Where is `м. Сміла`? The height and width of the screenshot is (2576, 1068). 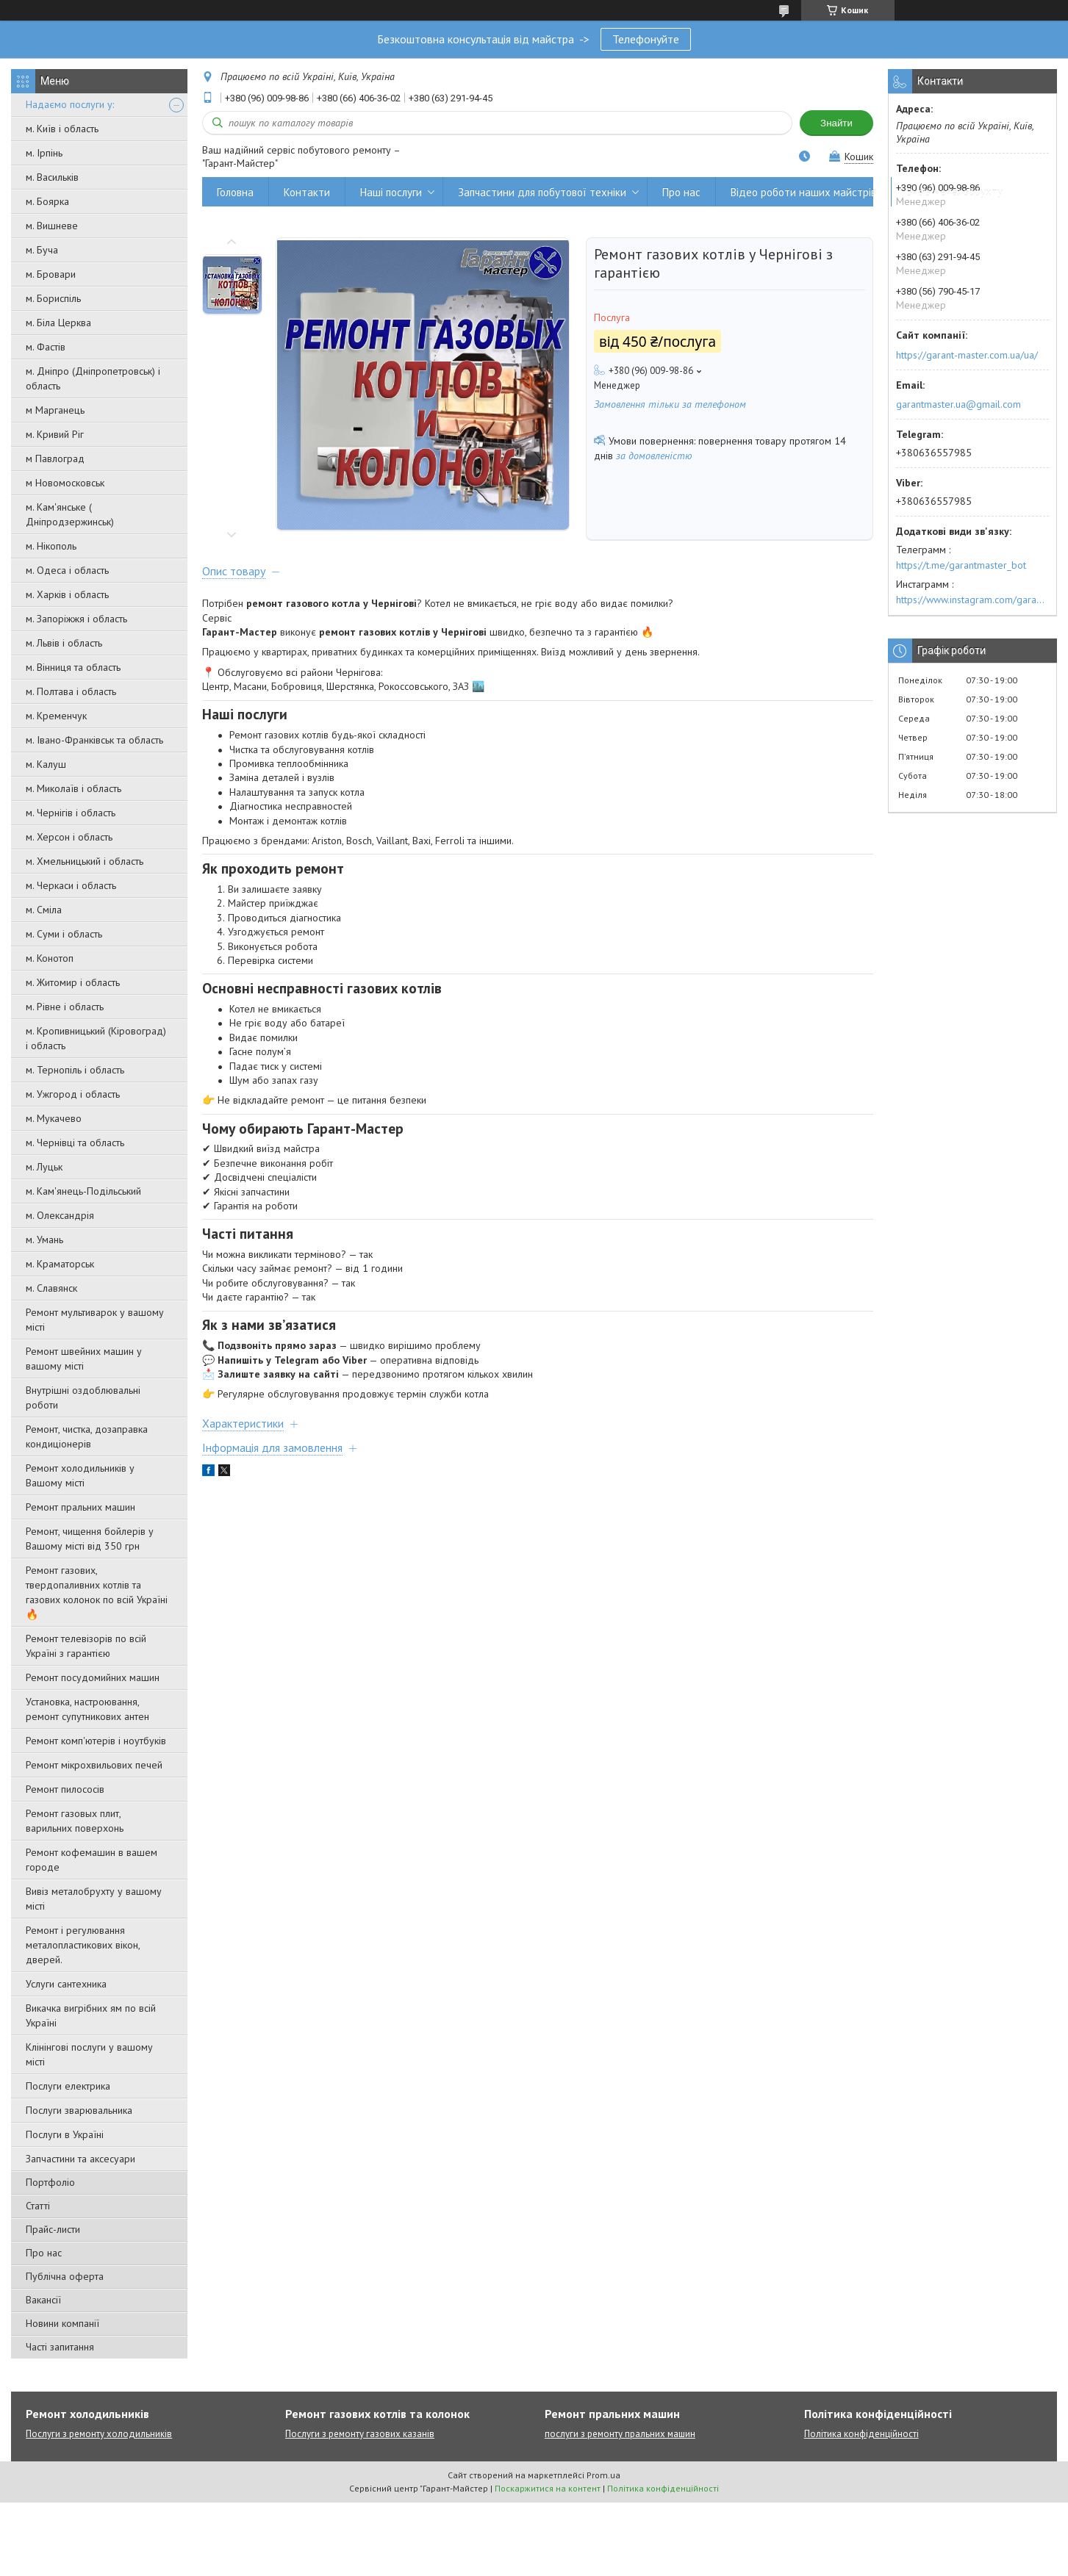
м. Сміла is located at coordinates (44, 909).